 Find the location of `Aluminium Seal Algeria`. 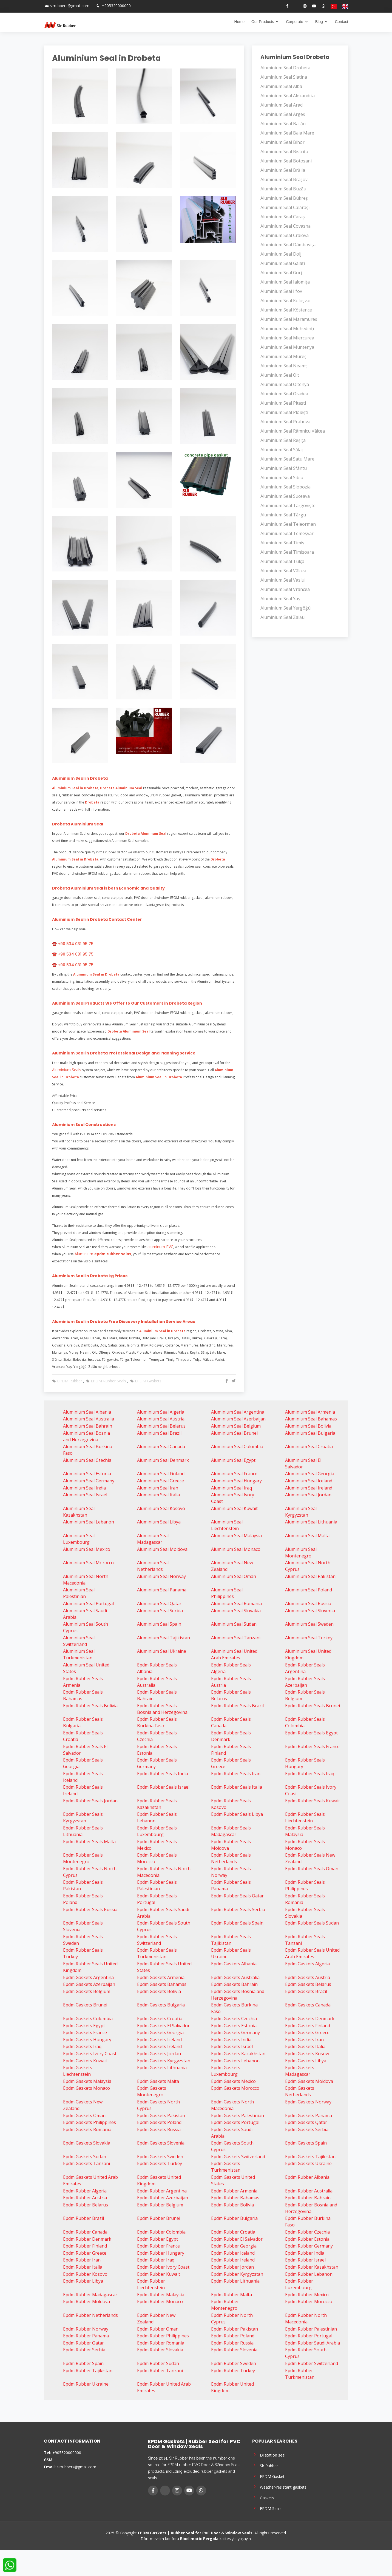

Aluminium Seal Algeria is located at coordinates (160, 1412).